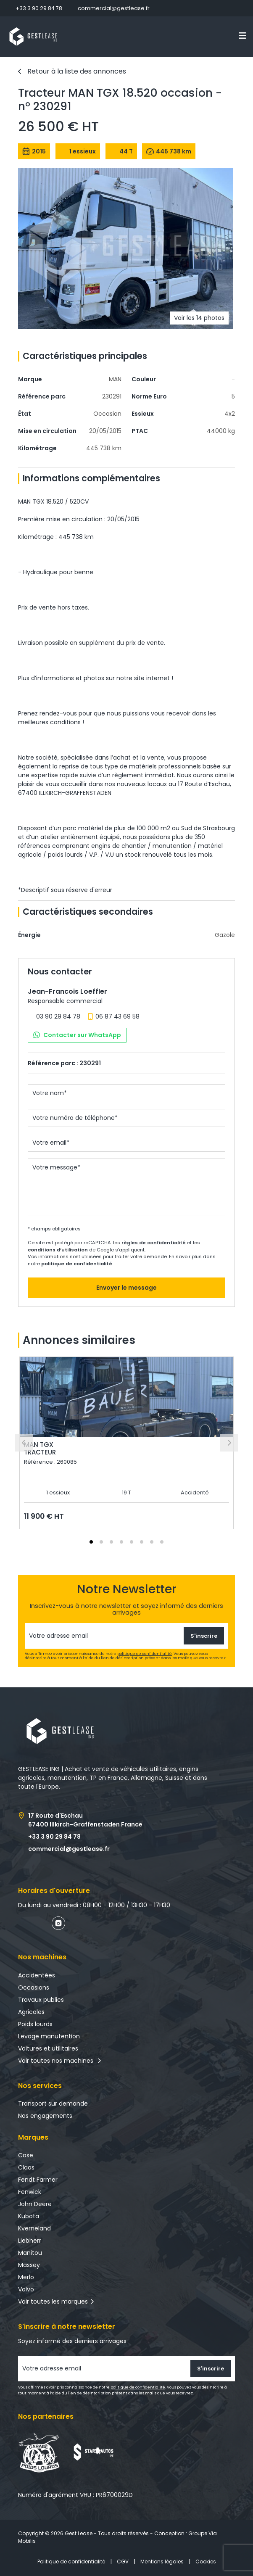 The width and height of the screenshot is (253, 2576). I want to click on Mentions légales, so click(162, 2561).